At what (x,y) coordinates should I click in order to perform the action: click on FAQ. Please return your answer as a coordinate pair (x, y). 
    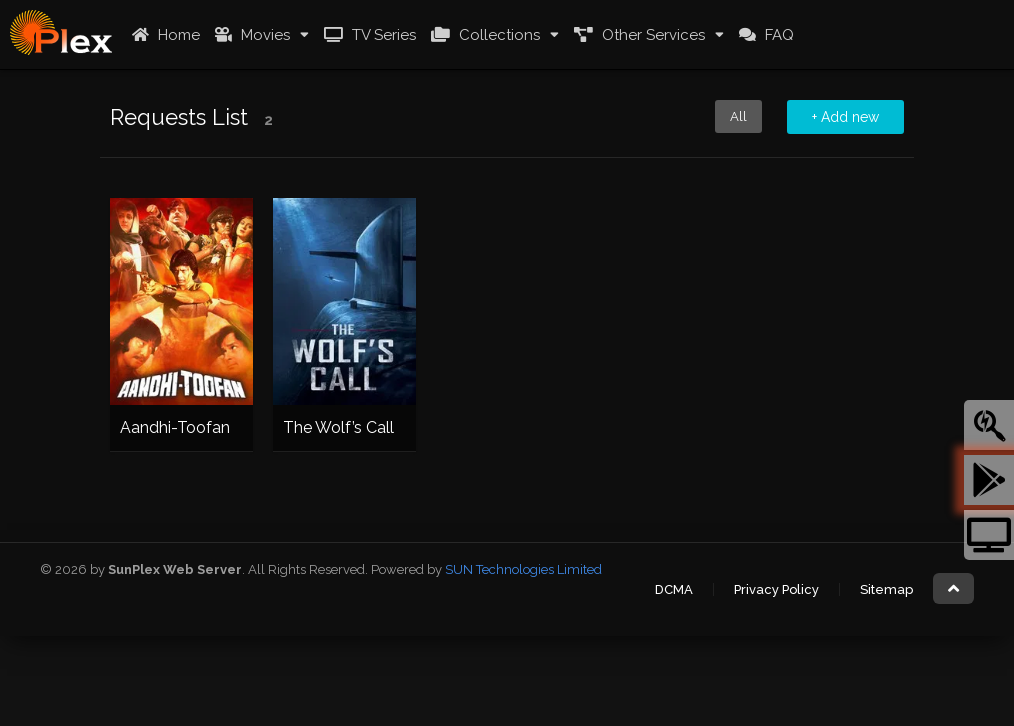
    Looking at the image, I should click on (764, 35).